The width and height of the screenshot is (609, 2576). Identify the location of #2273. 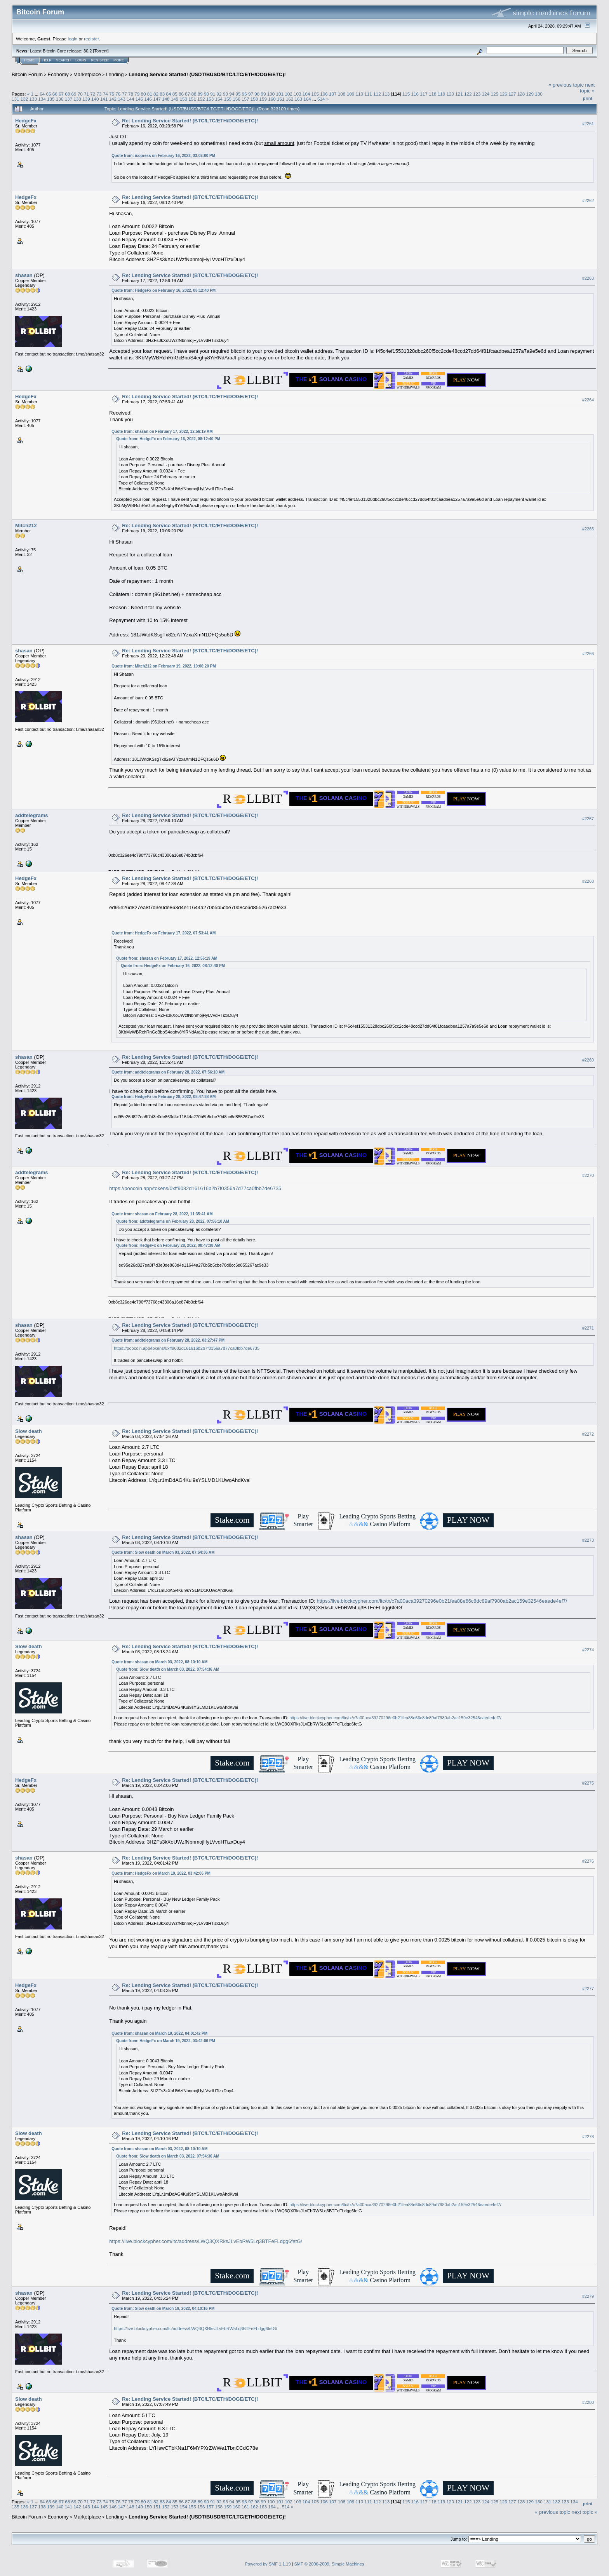
(588, 1540).